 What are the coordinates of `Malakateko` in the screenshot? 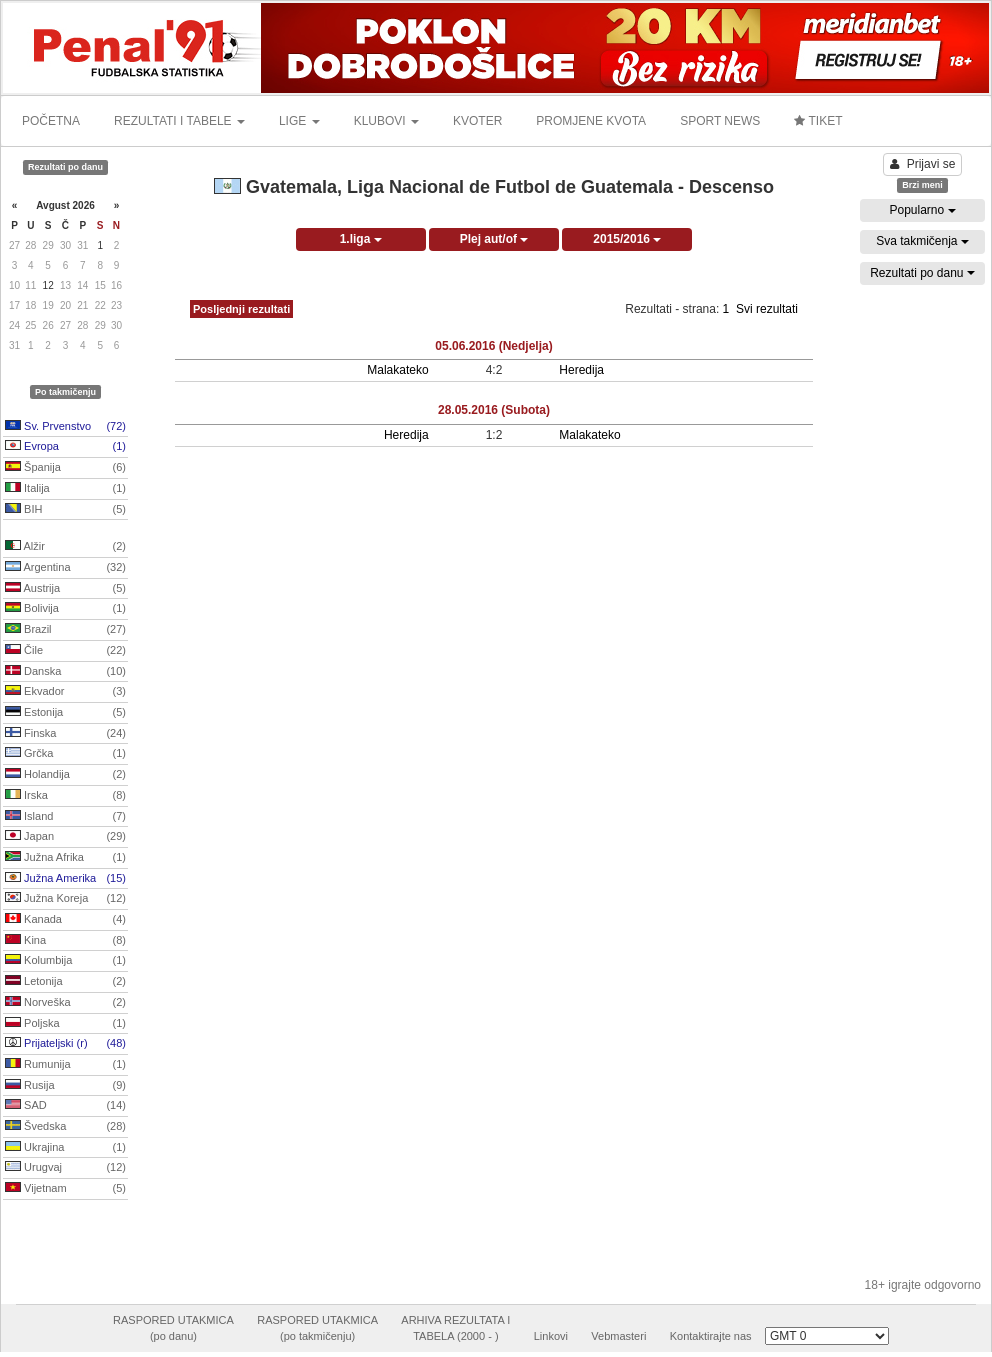 It's located at (397, 370).